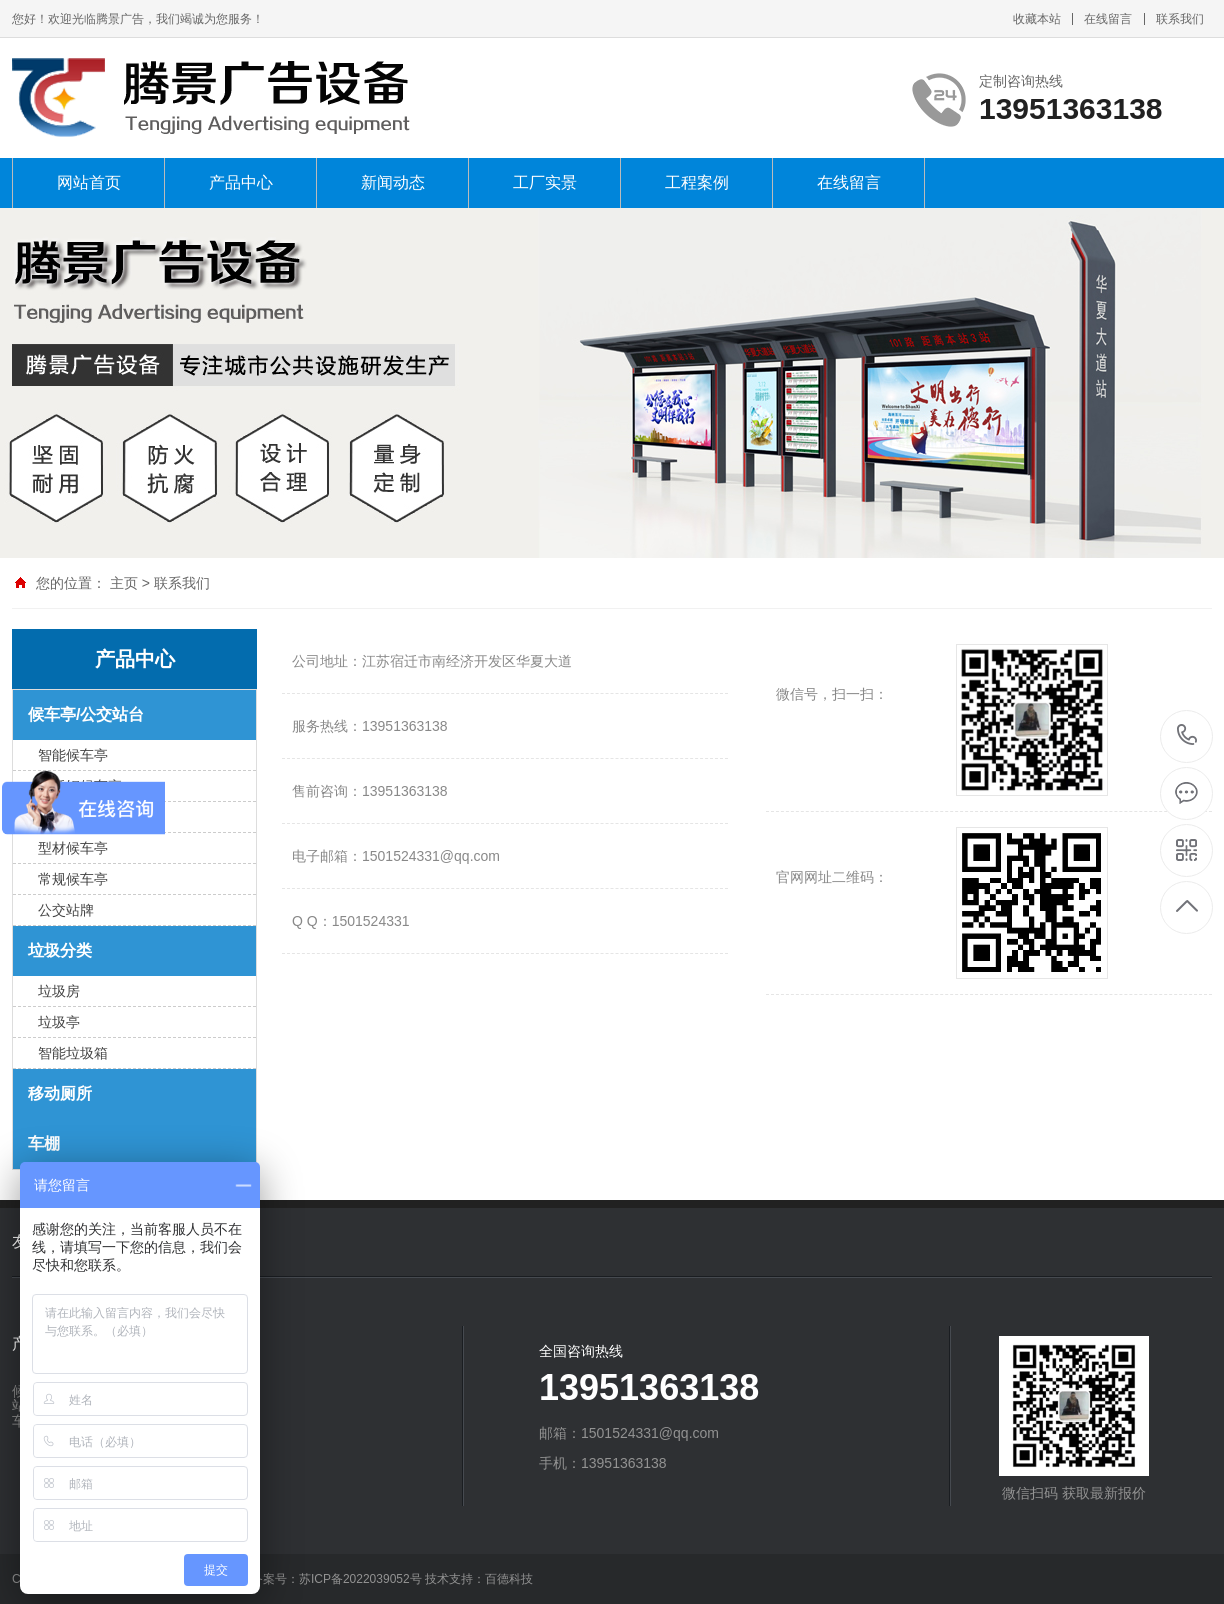 The image size is (1224, 1604). Describe the element at coordinates (66, 910) in the screenshot. I see `公交站牌` at that location.